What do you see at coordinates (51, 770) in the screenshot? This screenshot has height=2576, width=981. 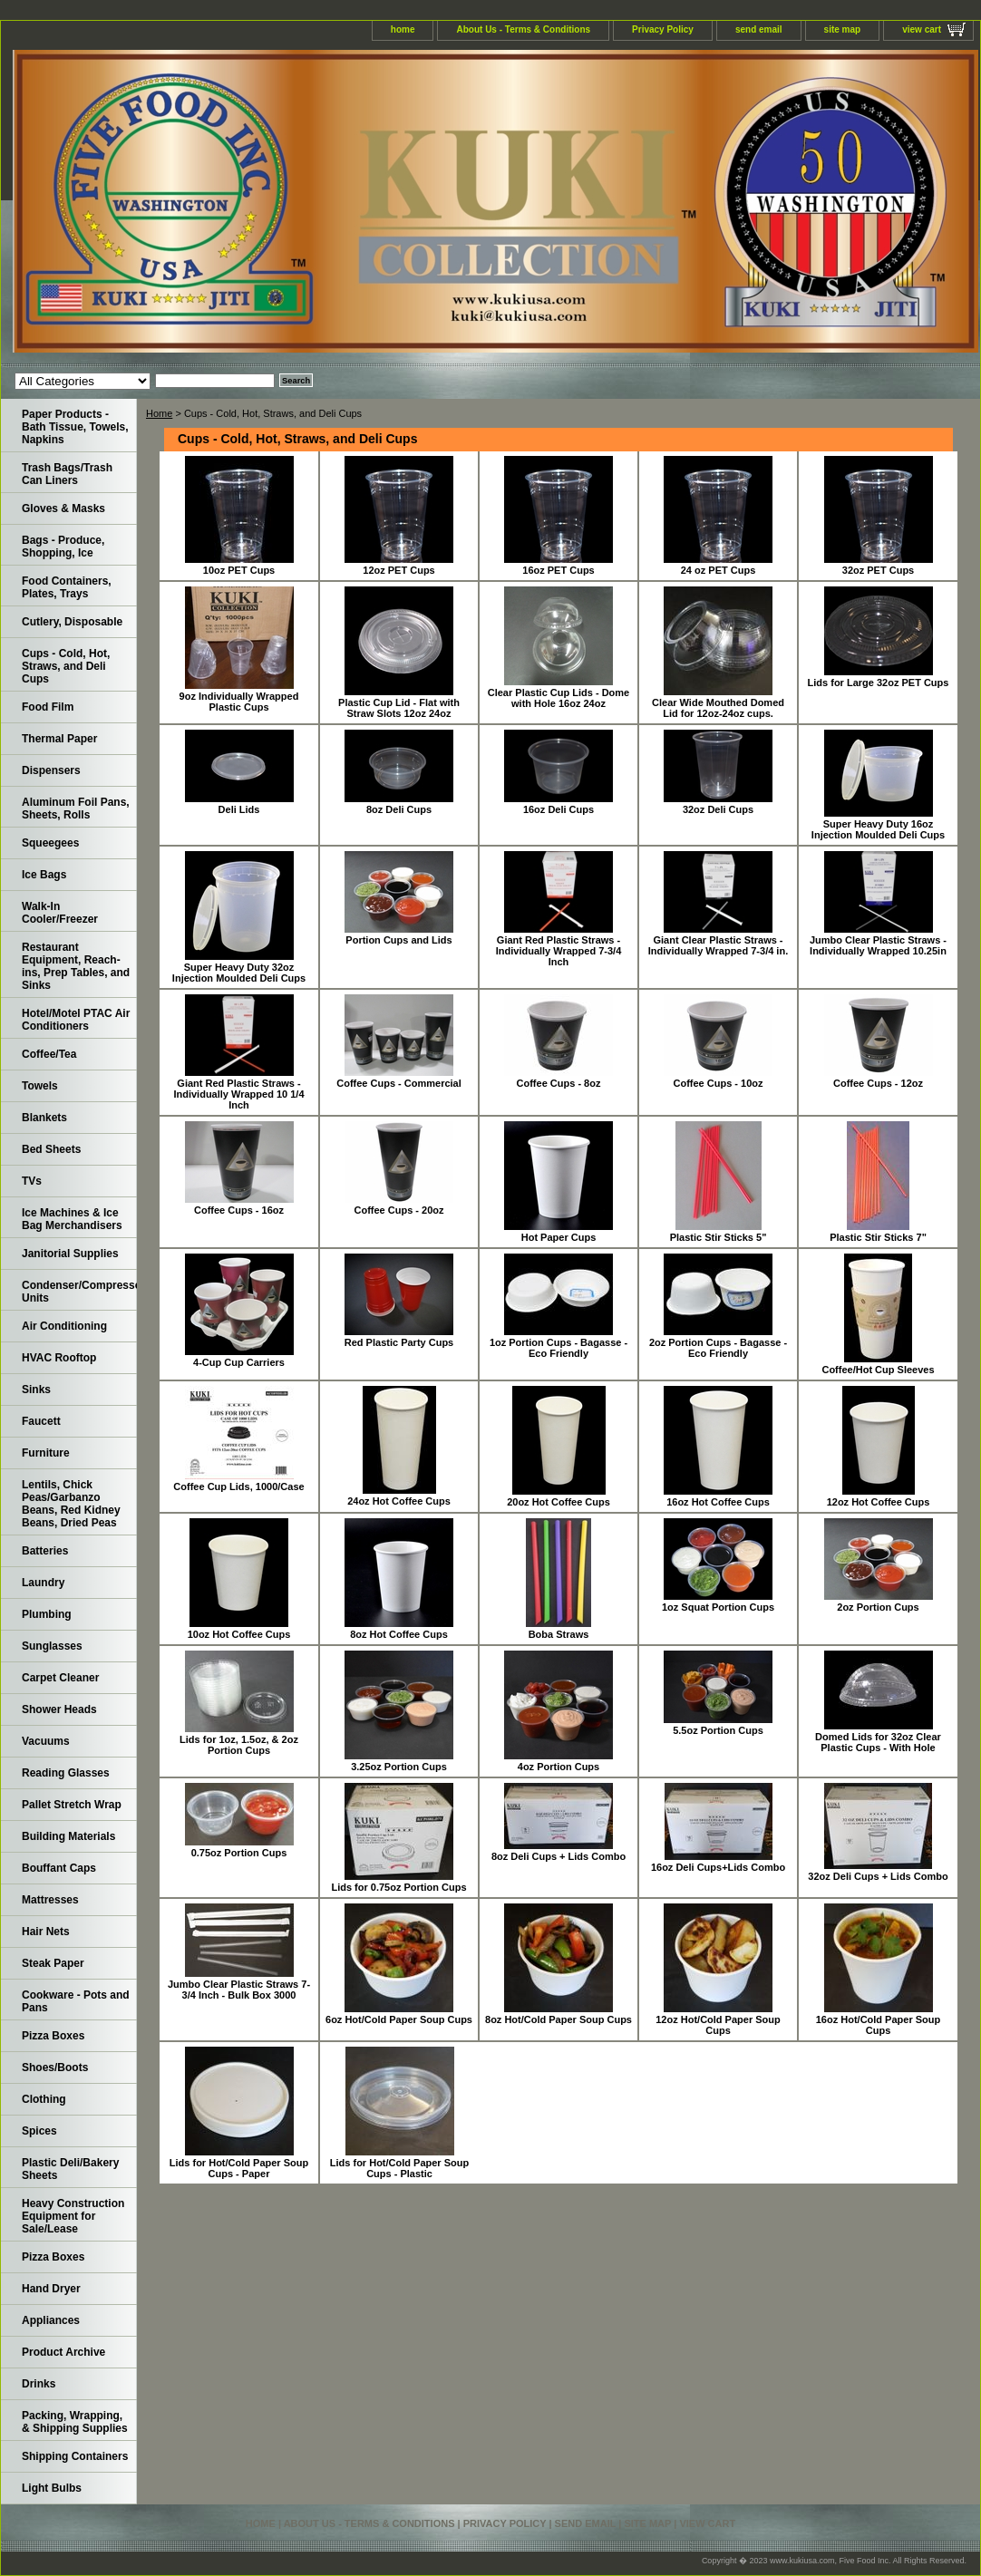 I see `Dispensers` at bounding box center [51, 770].